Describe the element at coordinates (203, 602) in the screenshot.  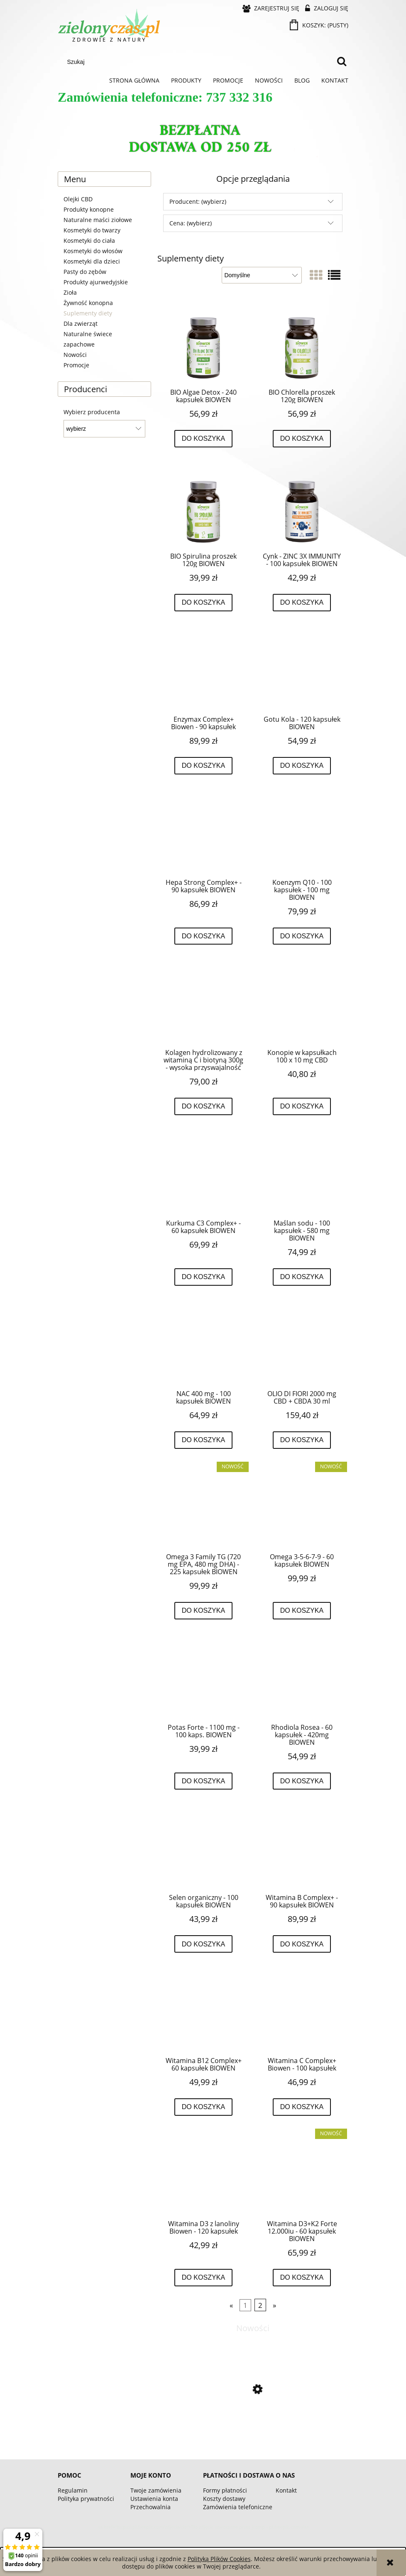
I see `[Do koszyka BIO Spirulina proszek 120g BIOWEN]` at that location.